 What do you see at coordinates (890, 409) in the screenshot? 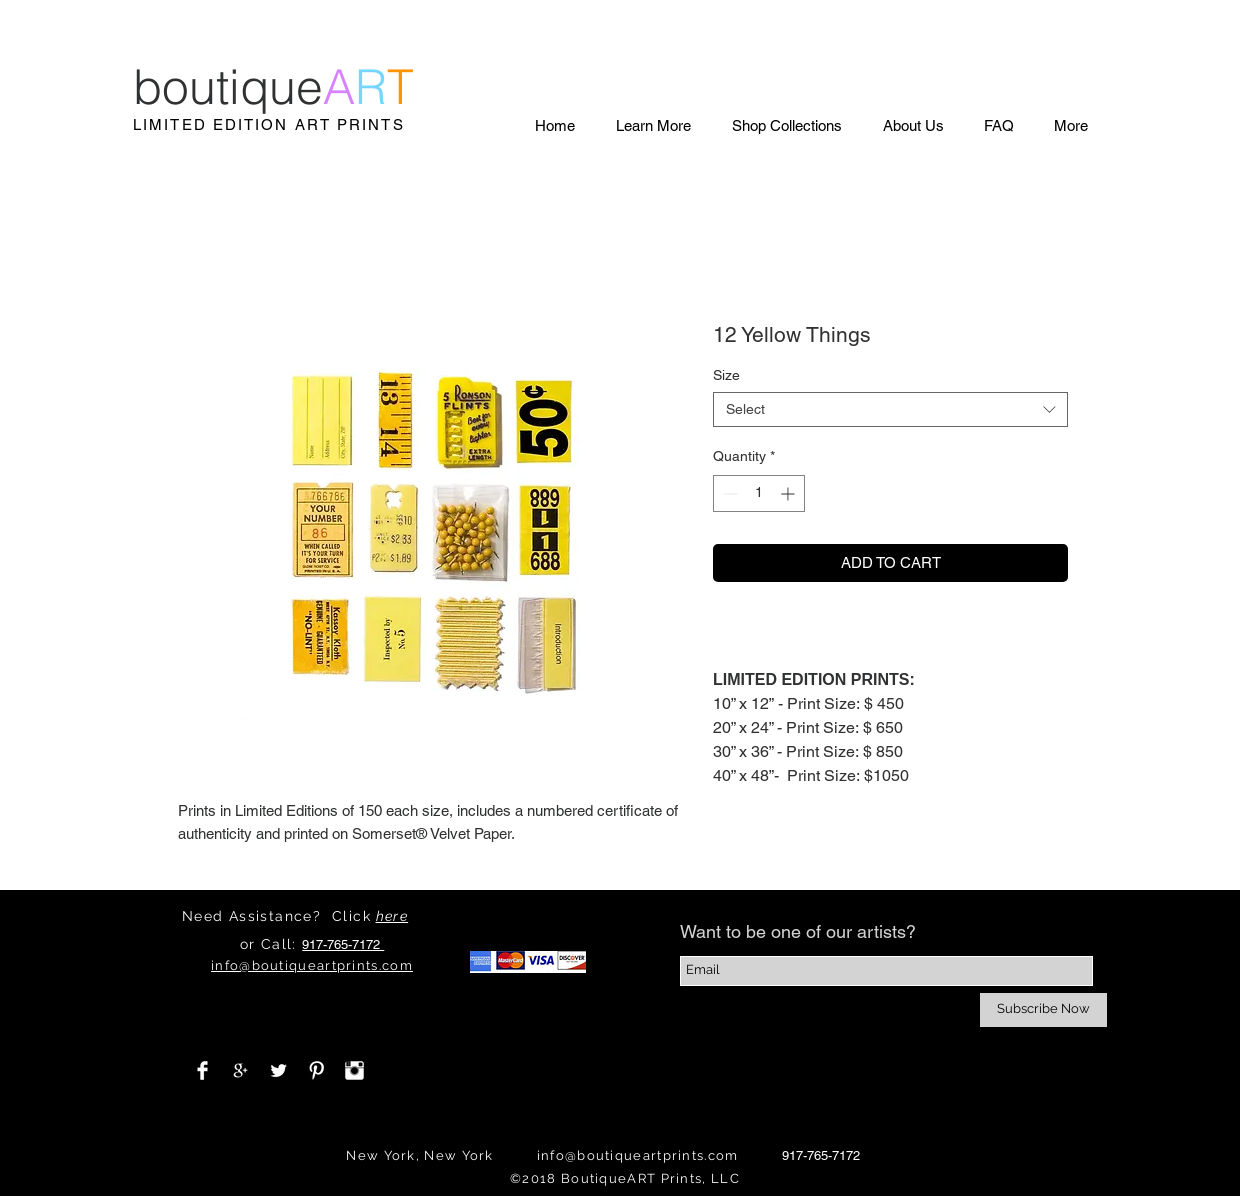
I see `[combobox]` at bounding box center [890, 409].